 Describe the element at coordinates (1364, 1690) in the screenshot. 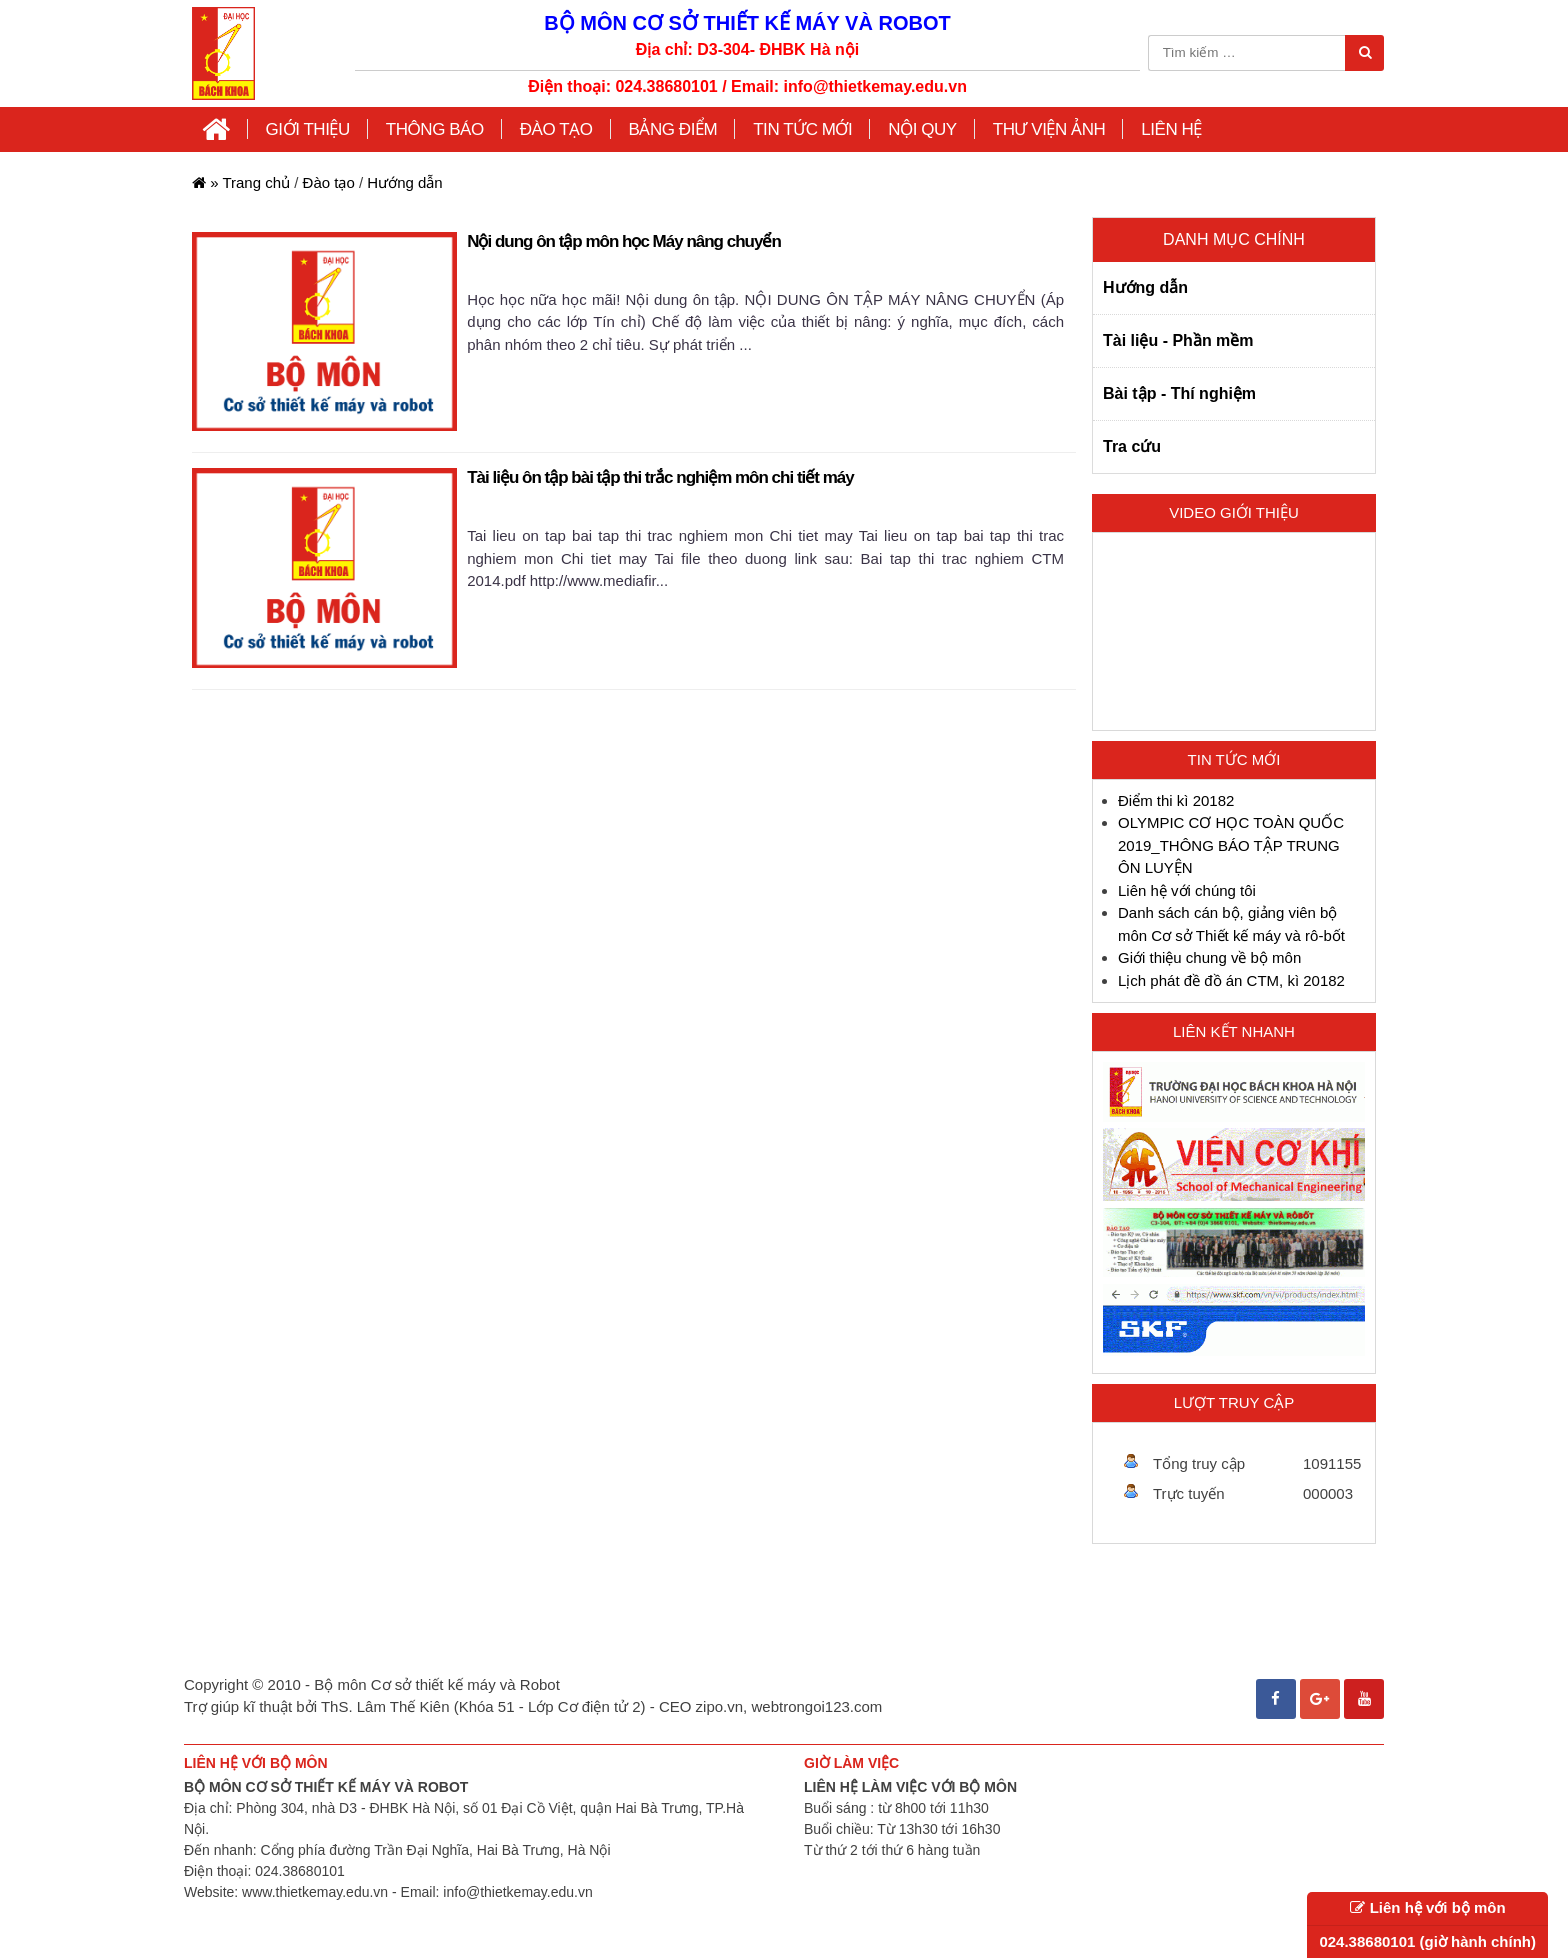

I see `Youtube` at that location.